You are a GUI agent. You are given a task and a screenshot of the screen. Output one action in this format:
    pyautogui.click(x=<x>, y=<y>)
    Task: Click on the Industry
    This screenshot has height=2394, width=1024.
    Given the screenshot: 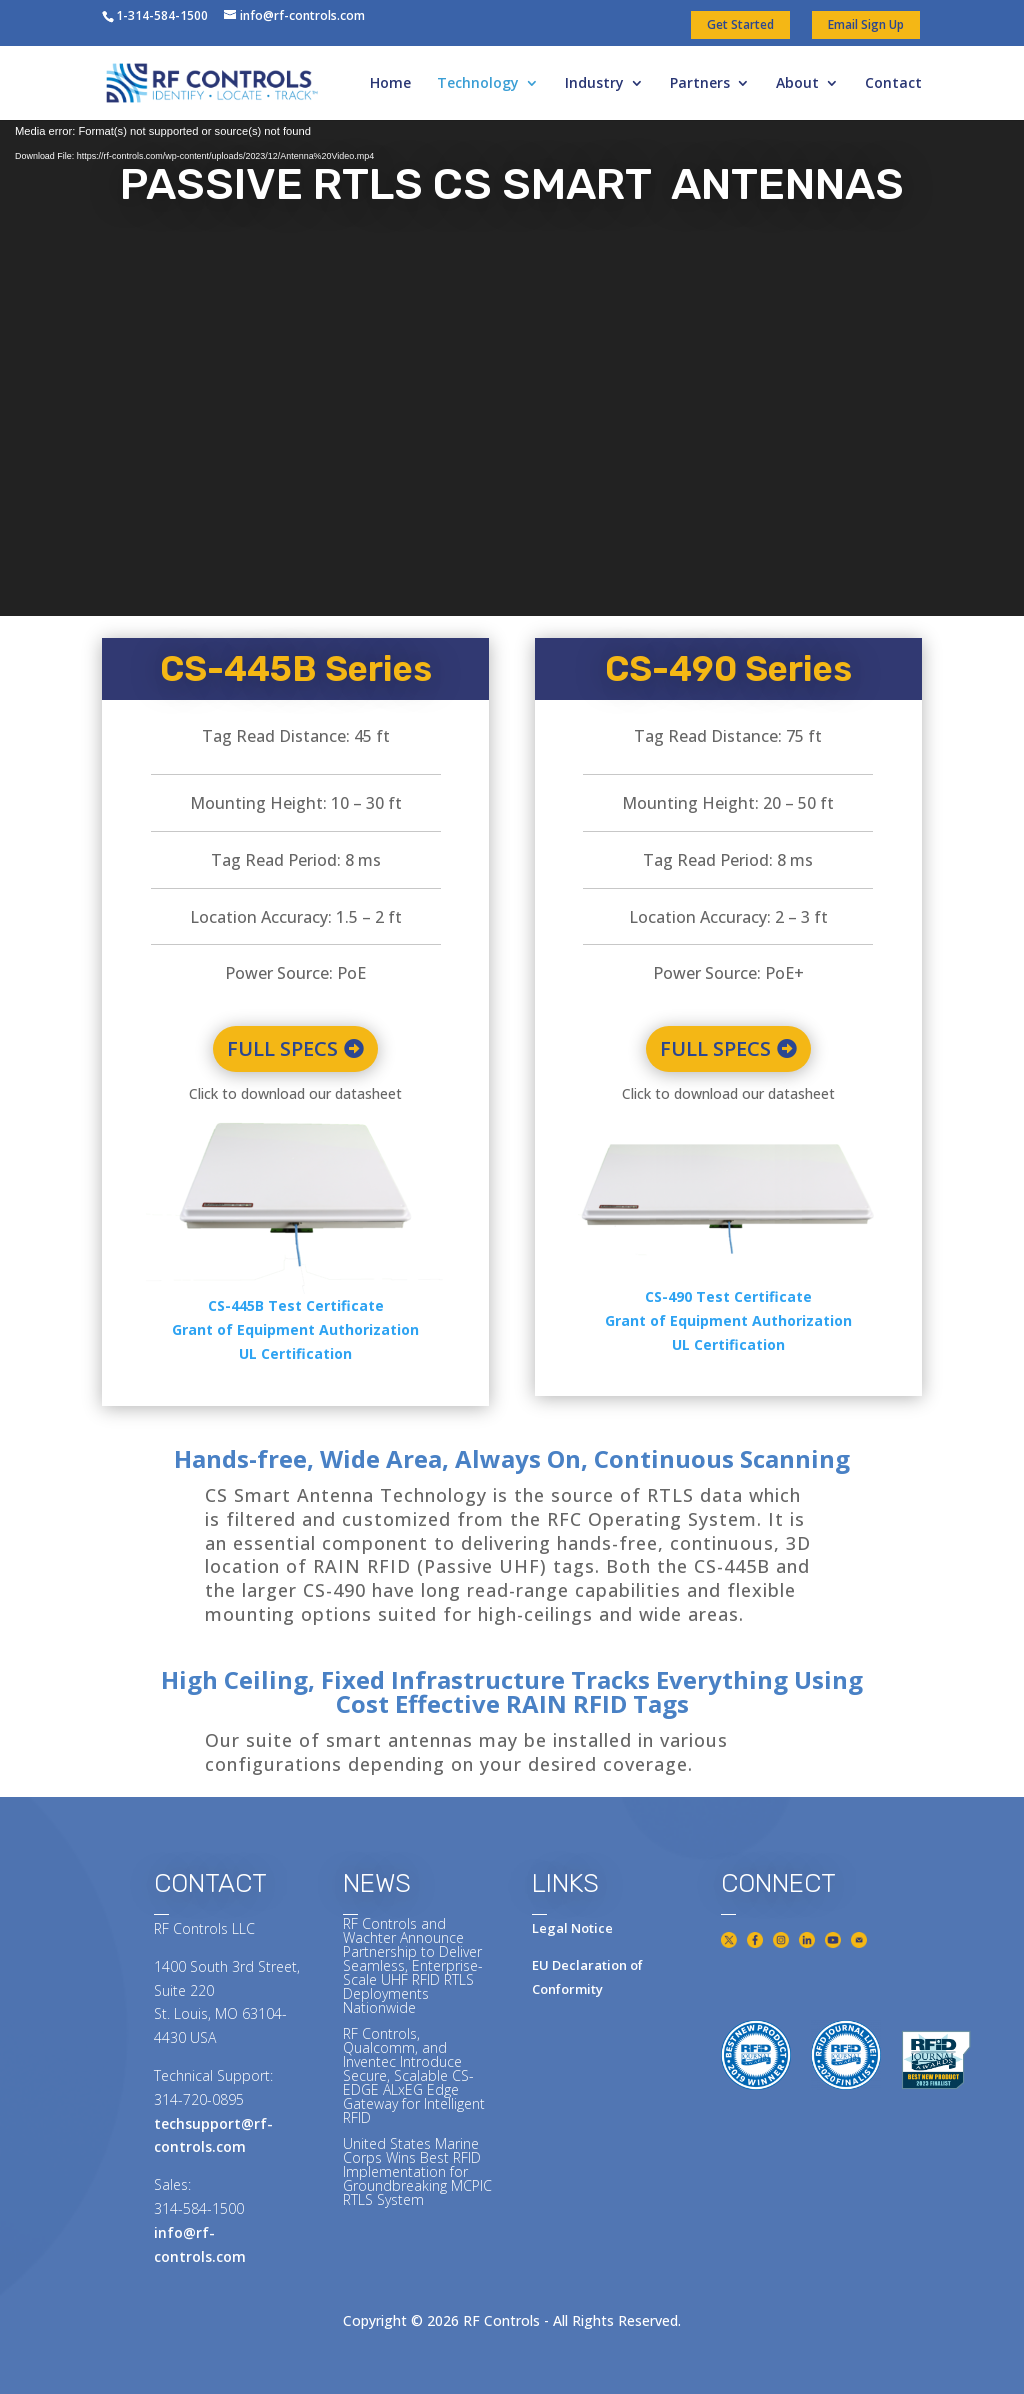 What is the action you would take?
    pyautogui.click(x=594, y=84)
    